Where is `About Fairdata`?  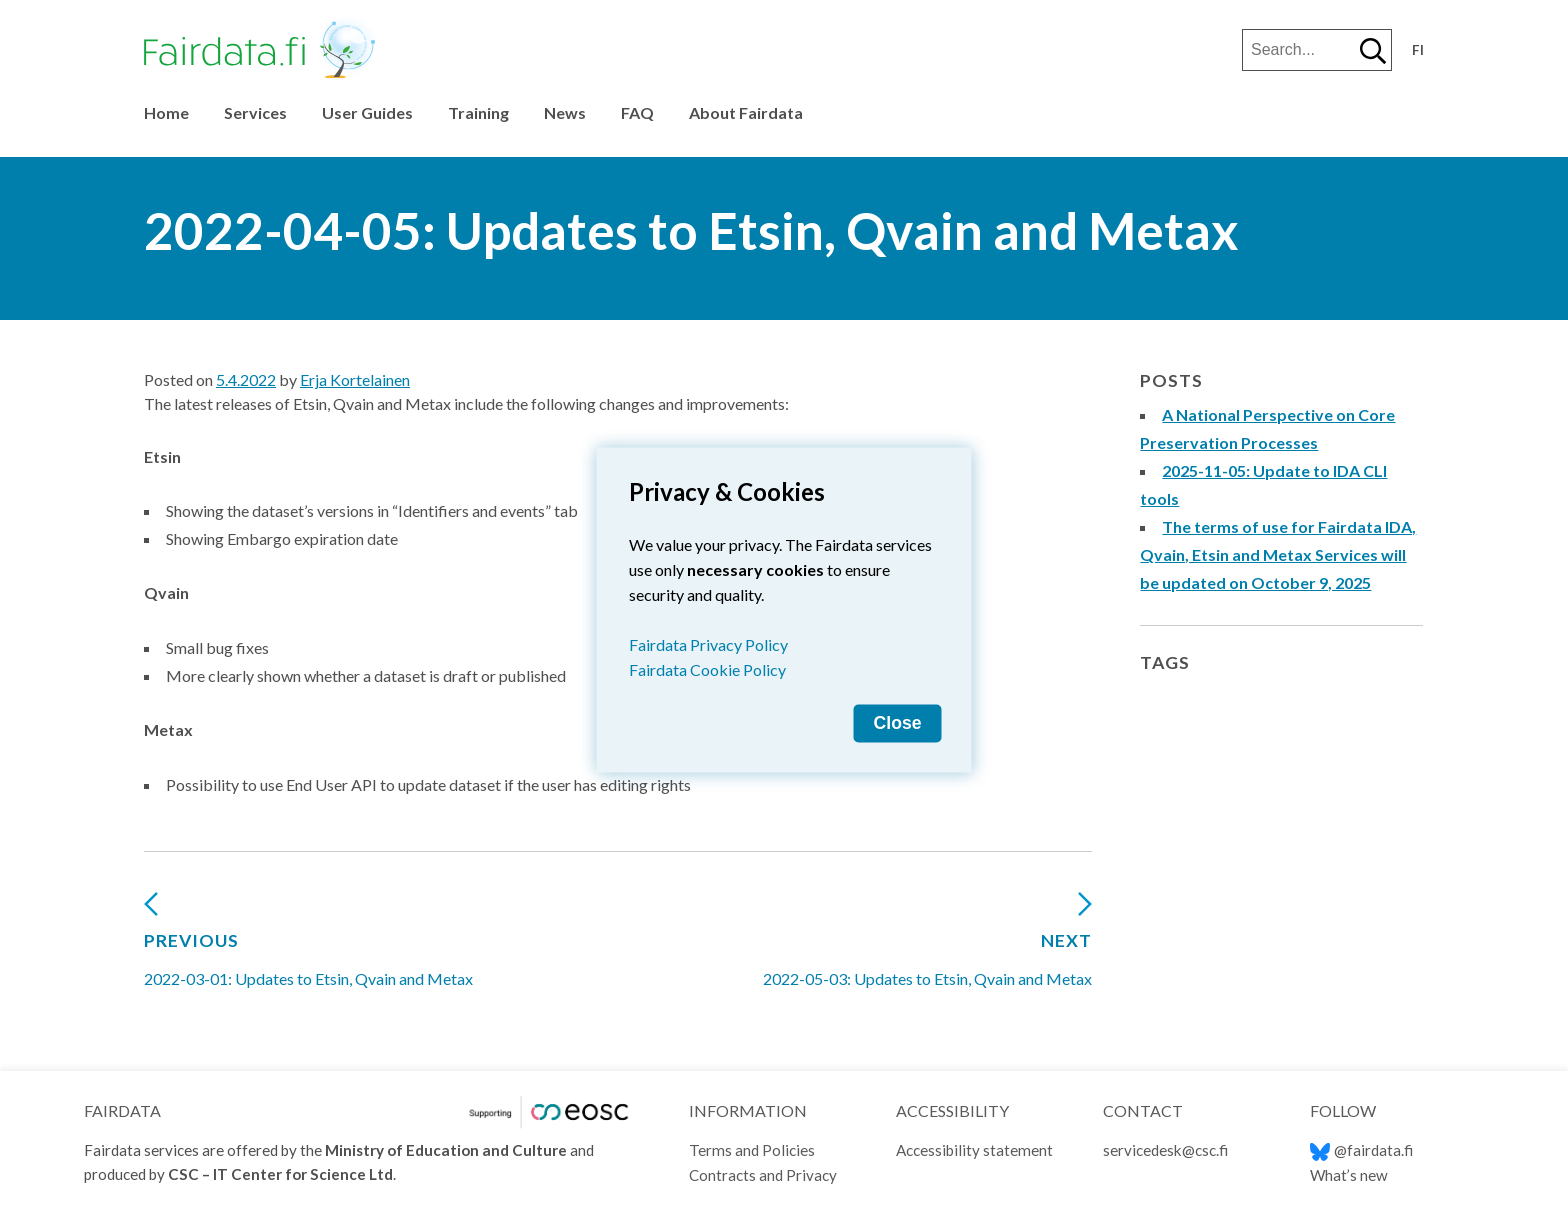
About Fairdata is located at coordinates (746, 112).